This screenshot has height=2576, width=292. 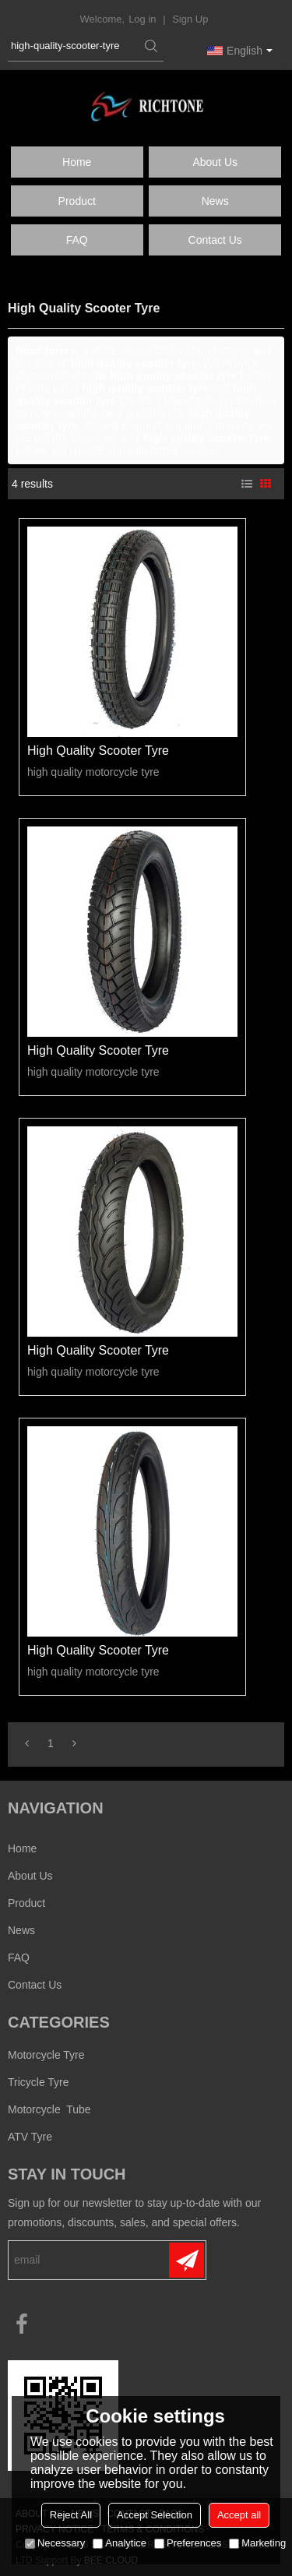 I want to click on Necessary, so click(x=55, y=2543).